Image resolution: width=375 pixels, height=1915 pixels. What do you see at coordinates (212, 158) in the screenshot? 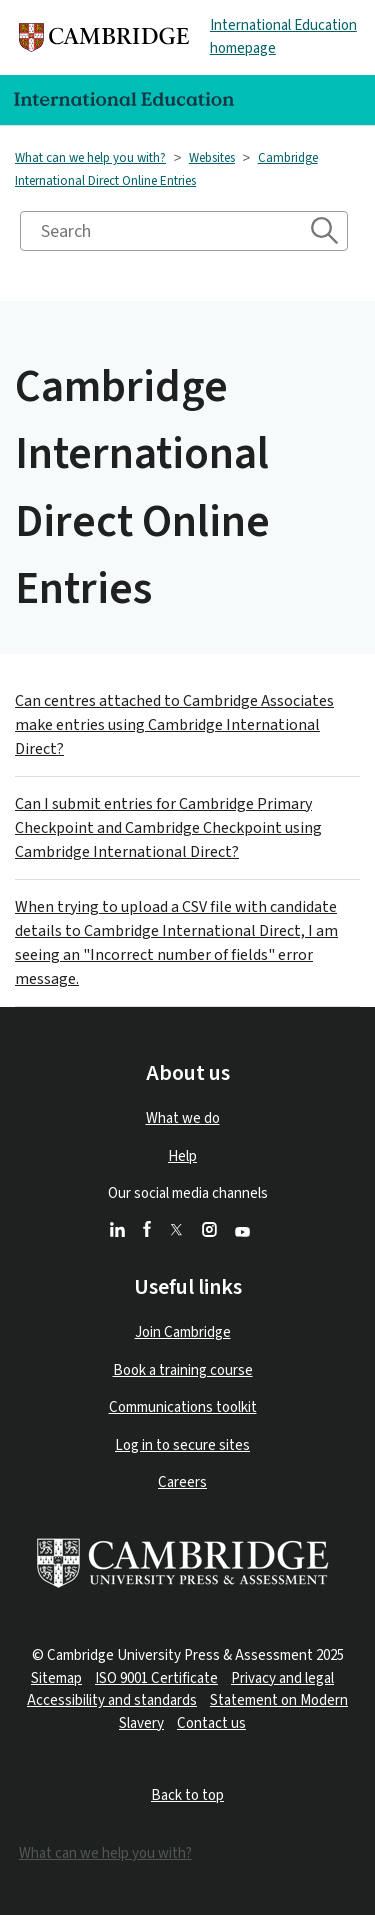
I see `Websites` at bounding box center [212, 158].